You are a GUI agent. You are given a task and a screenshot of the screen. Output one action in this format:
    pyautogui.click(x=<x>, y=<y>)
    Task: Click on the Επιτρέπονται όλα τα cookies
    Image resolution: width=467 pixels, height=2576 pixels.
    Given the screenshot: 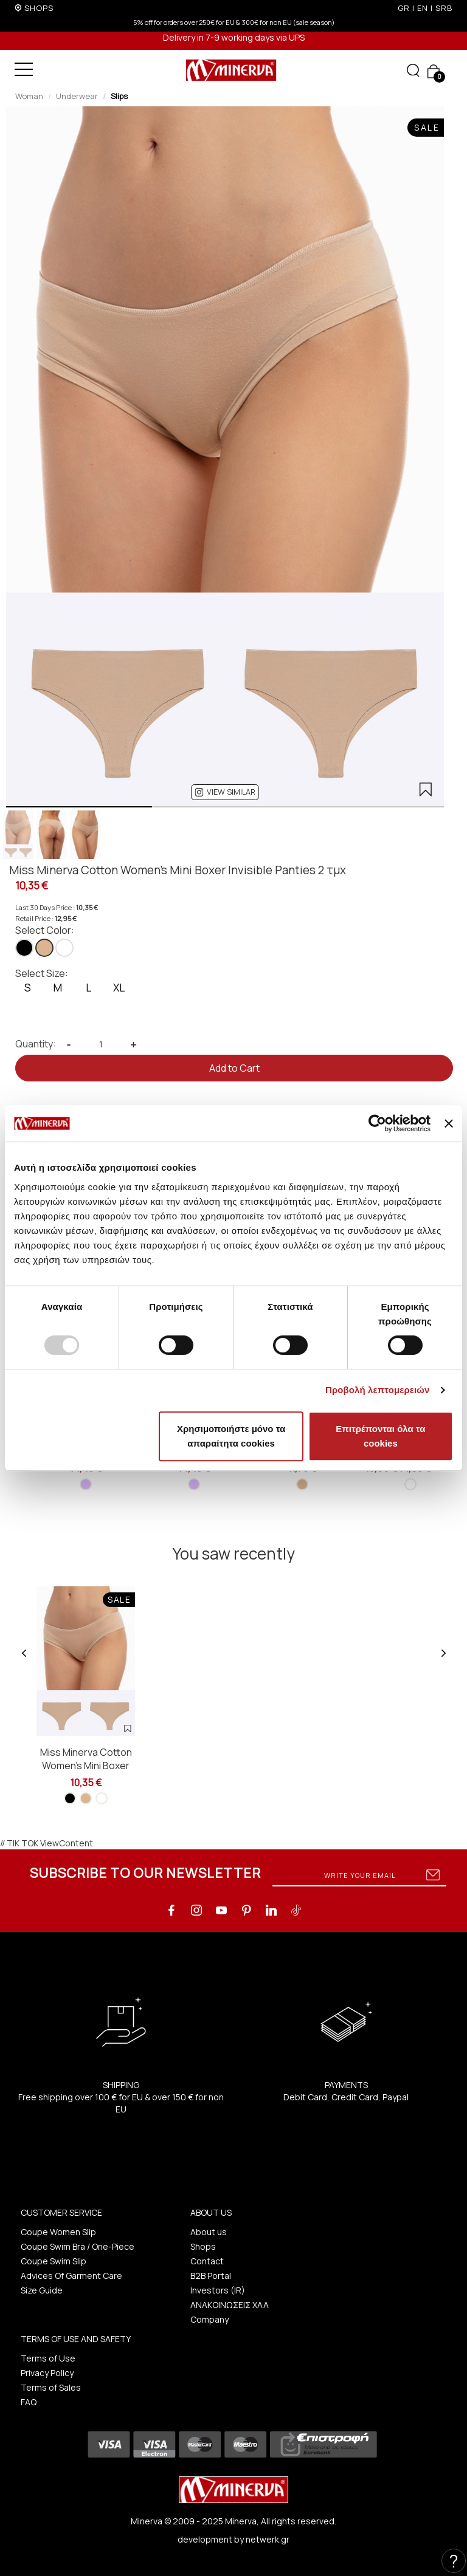 What is the action you would take?
    pyautogui.click(x=380, y=1435)
    